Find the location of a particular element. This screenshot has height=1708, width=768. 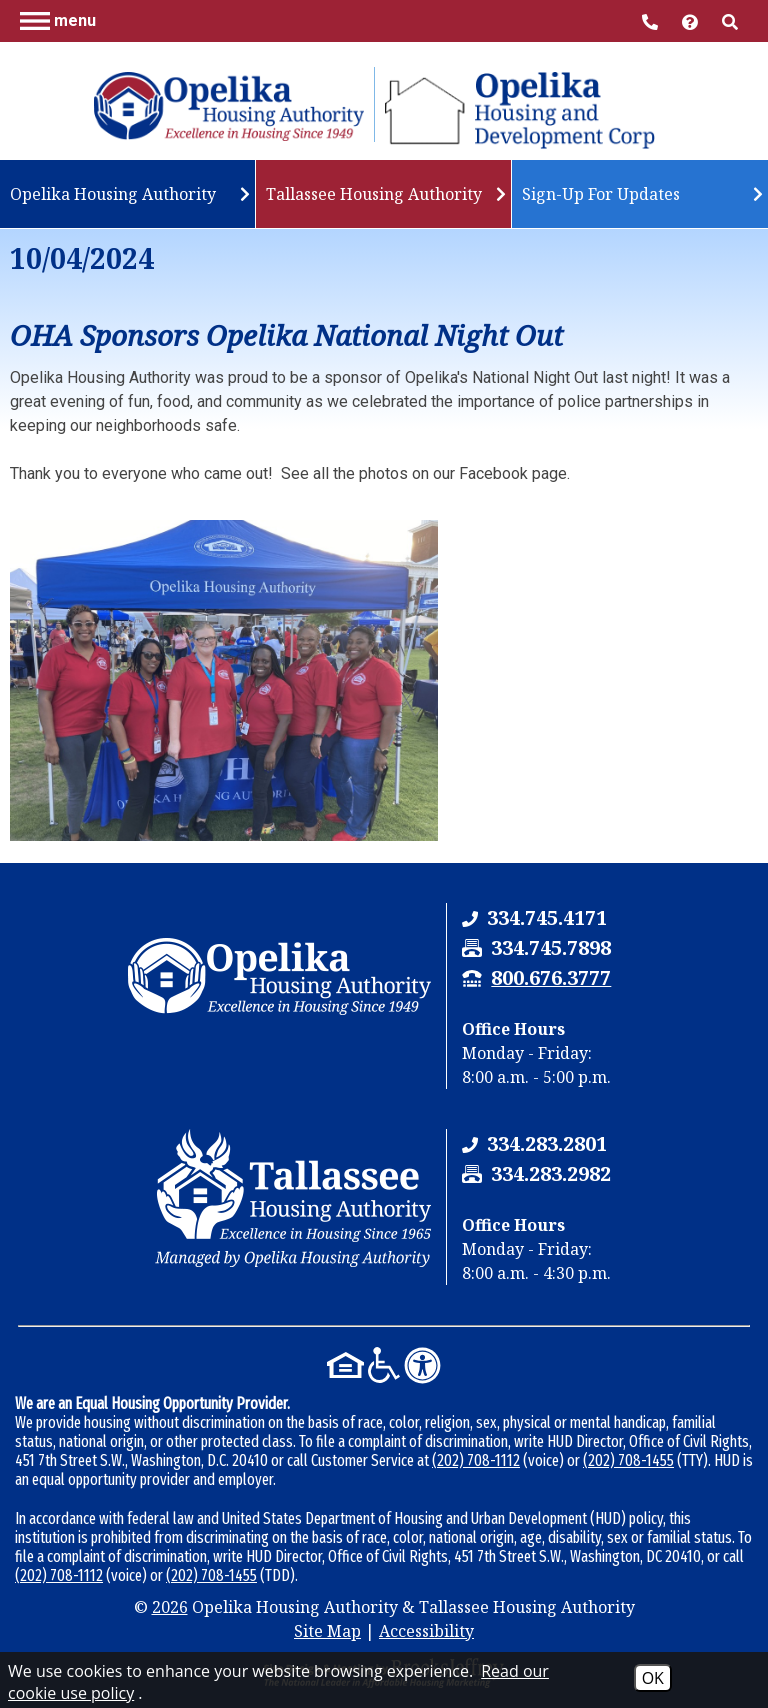

Site Map is located at coordinates (327, 1631).